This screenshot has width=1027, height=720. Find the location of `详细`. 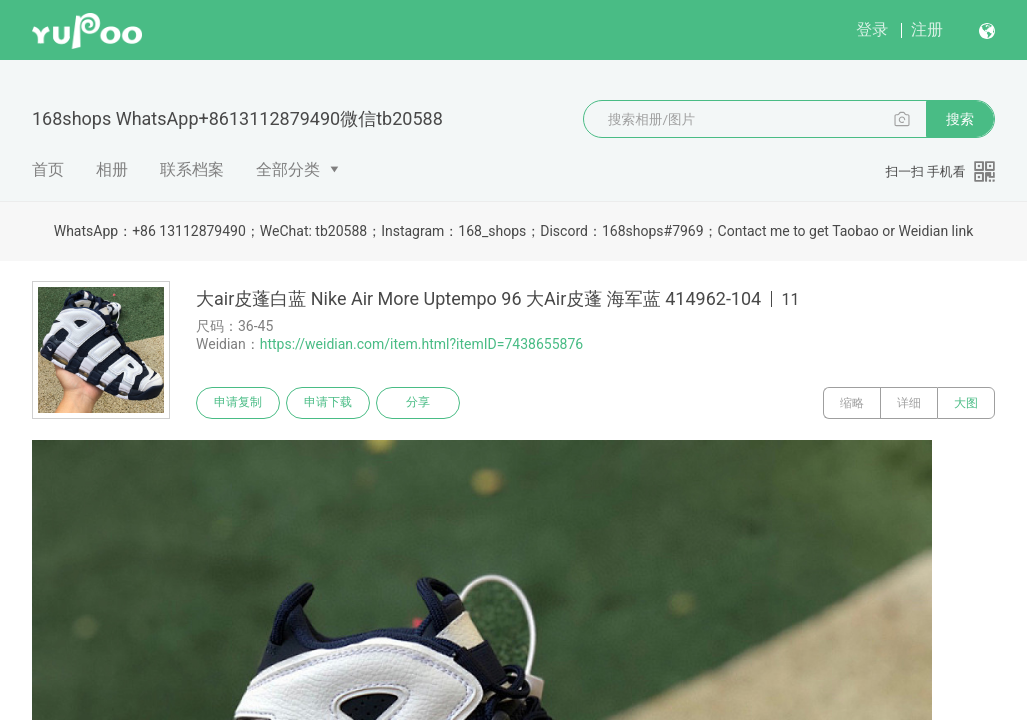

详细 is located at coordinates (909, 403).